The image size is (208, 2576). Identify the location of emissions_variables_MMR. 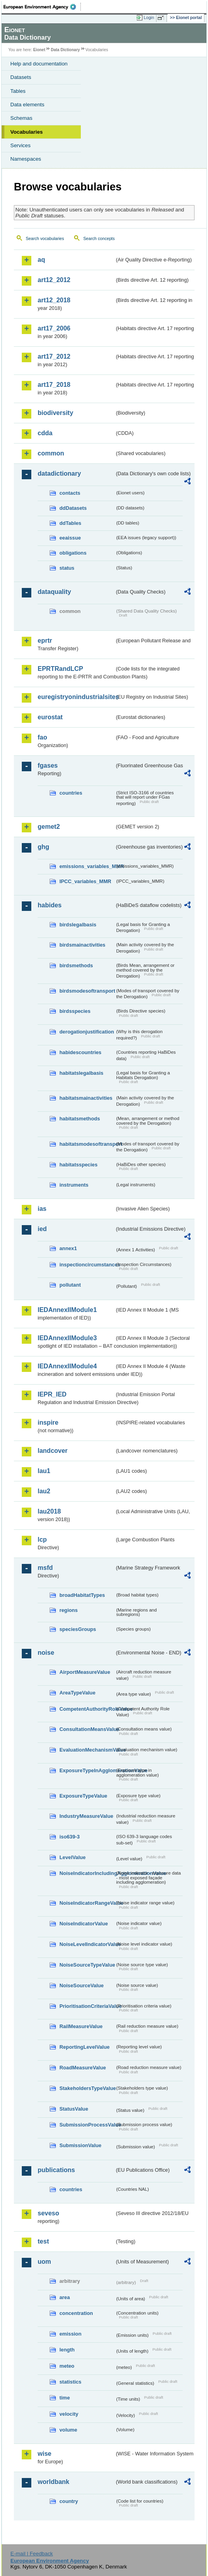
(87, 866).